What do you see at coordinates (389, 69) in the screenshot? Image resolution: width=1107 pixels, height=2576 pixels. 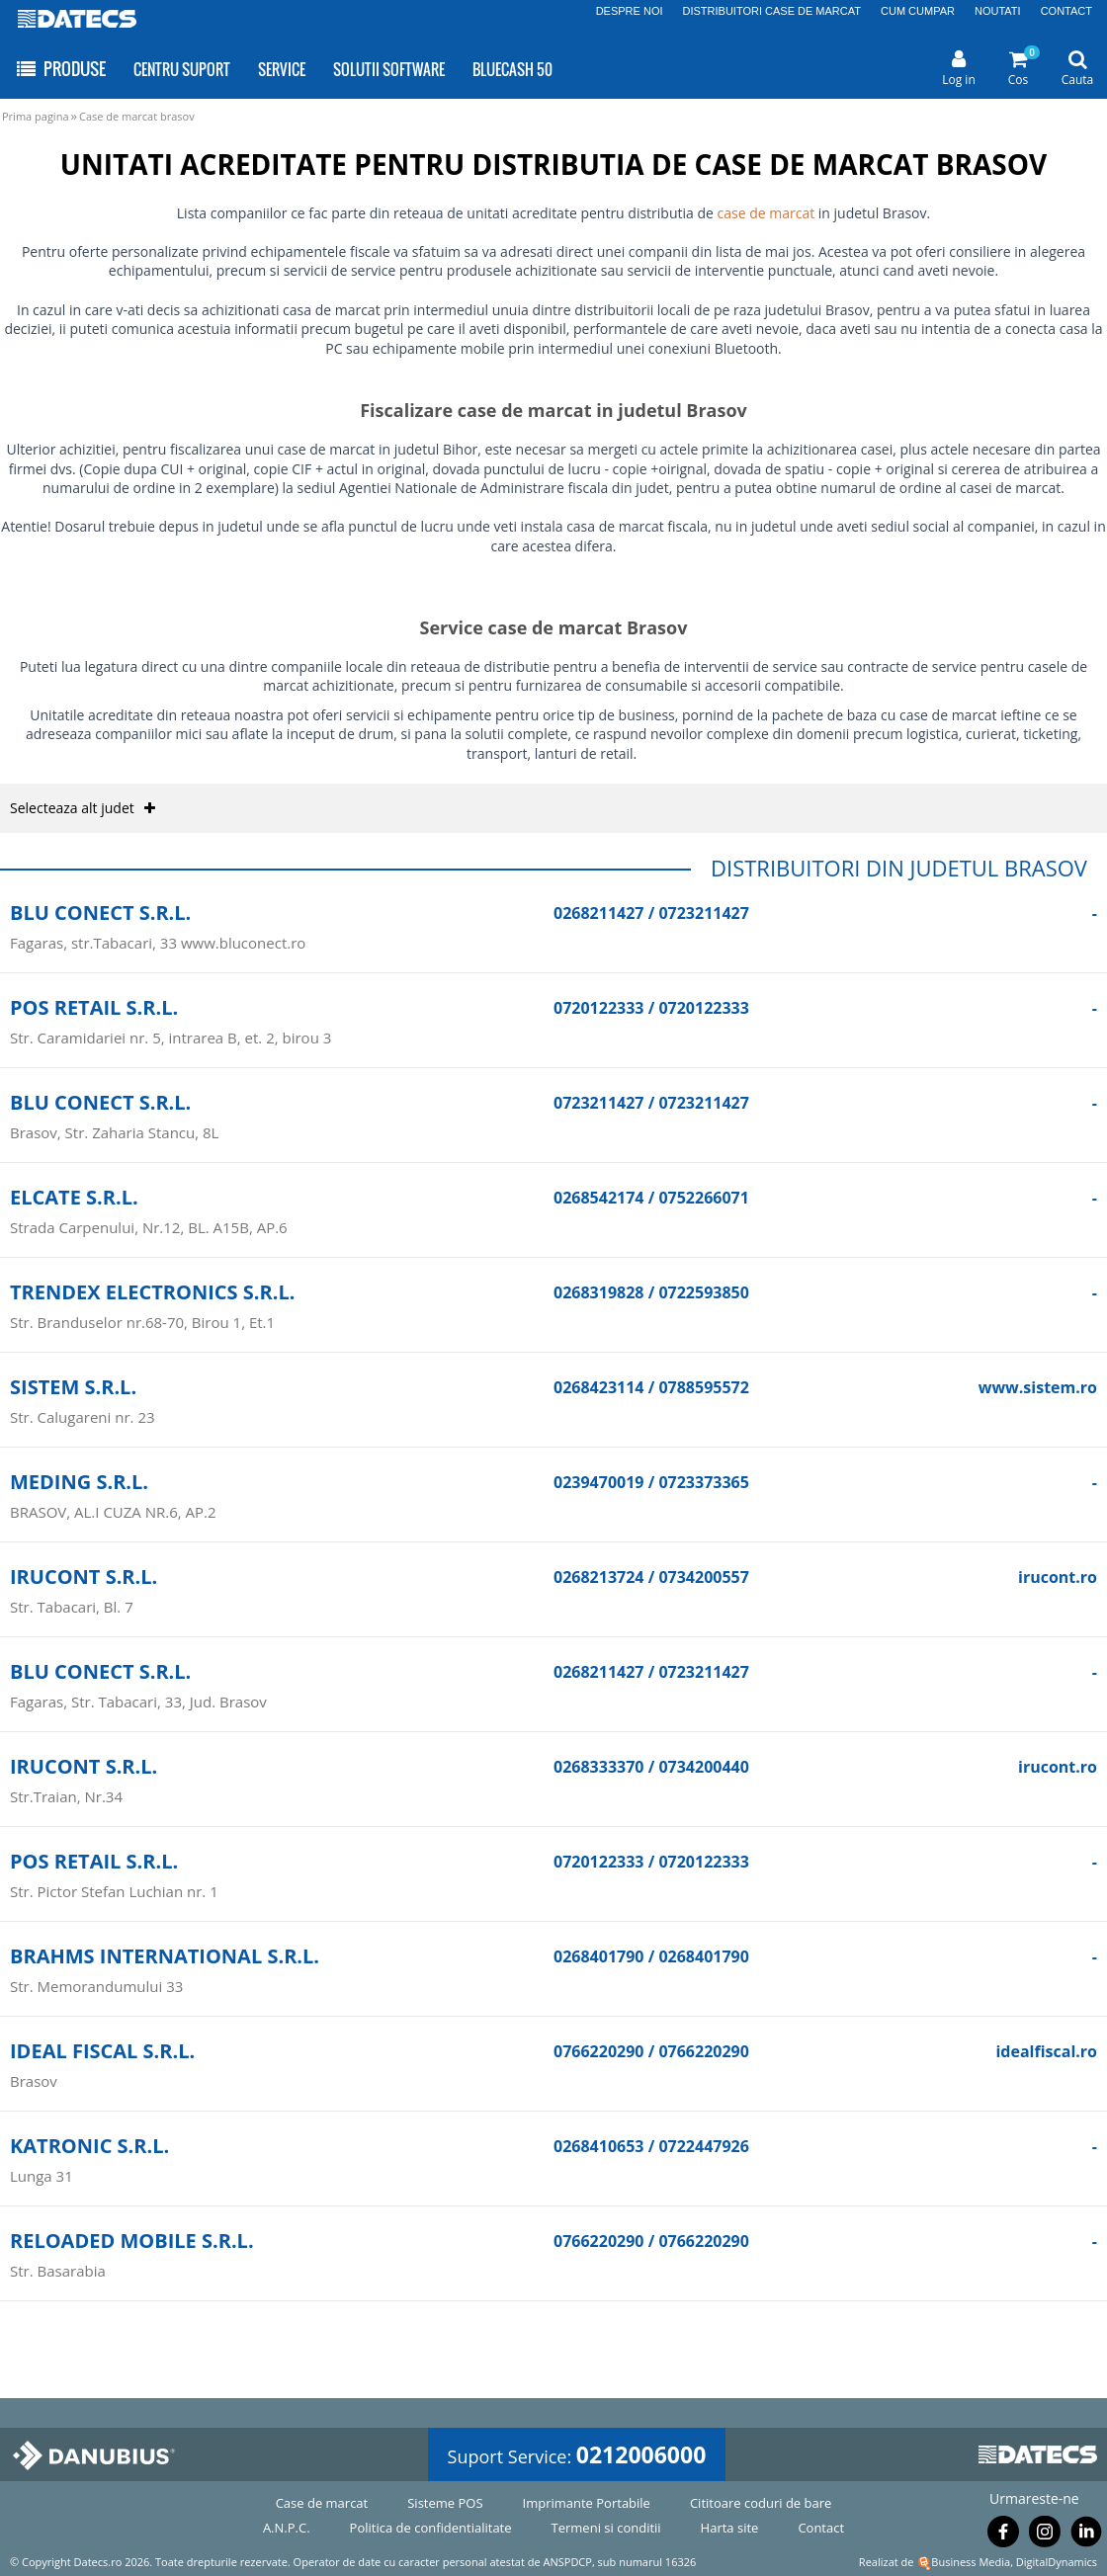 I see `SOLUTII SOFTWARE` at bounding box center [389, 69].